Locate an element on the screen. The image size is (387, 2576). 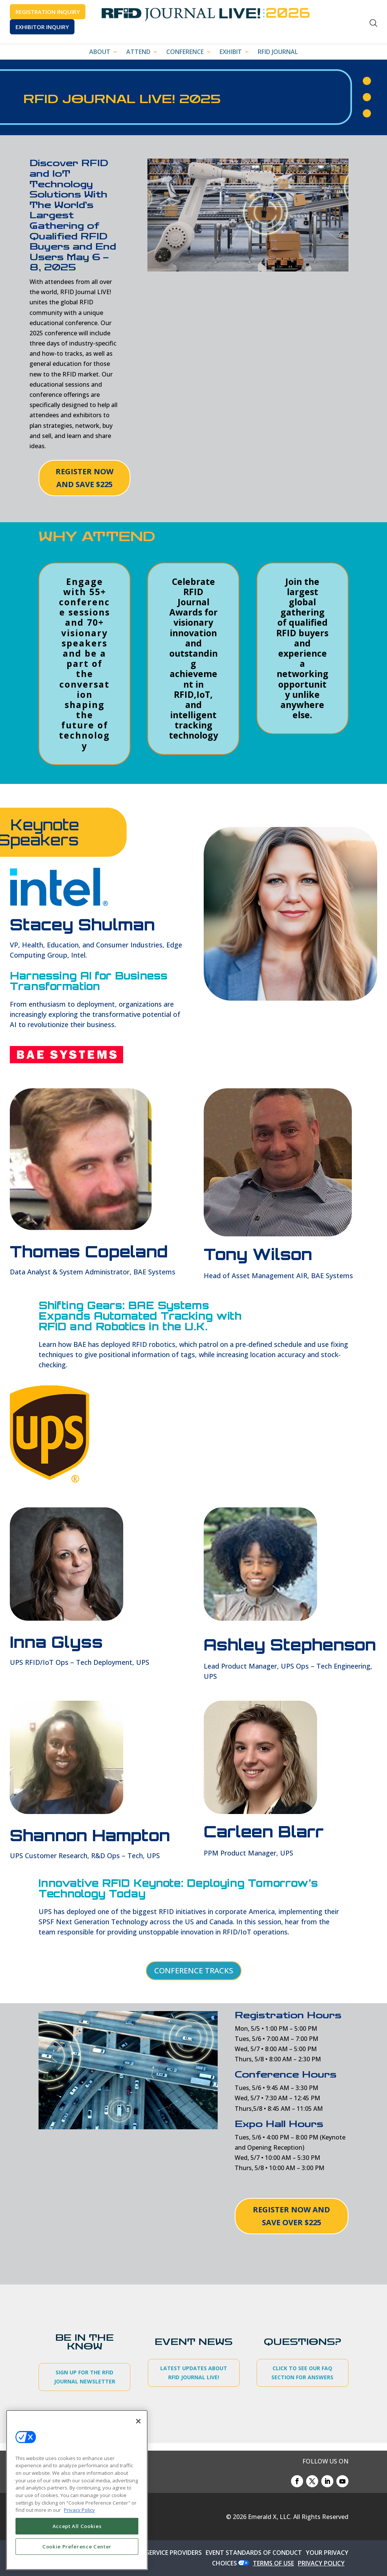
AUTHORIZED SERVICE PROVIDERS is located at coordinates (154, 2552).